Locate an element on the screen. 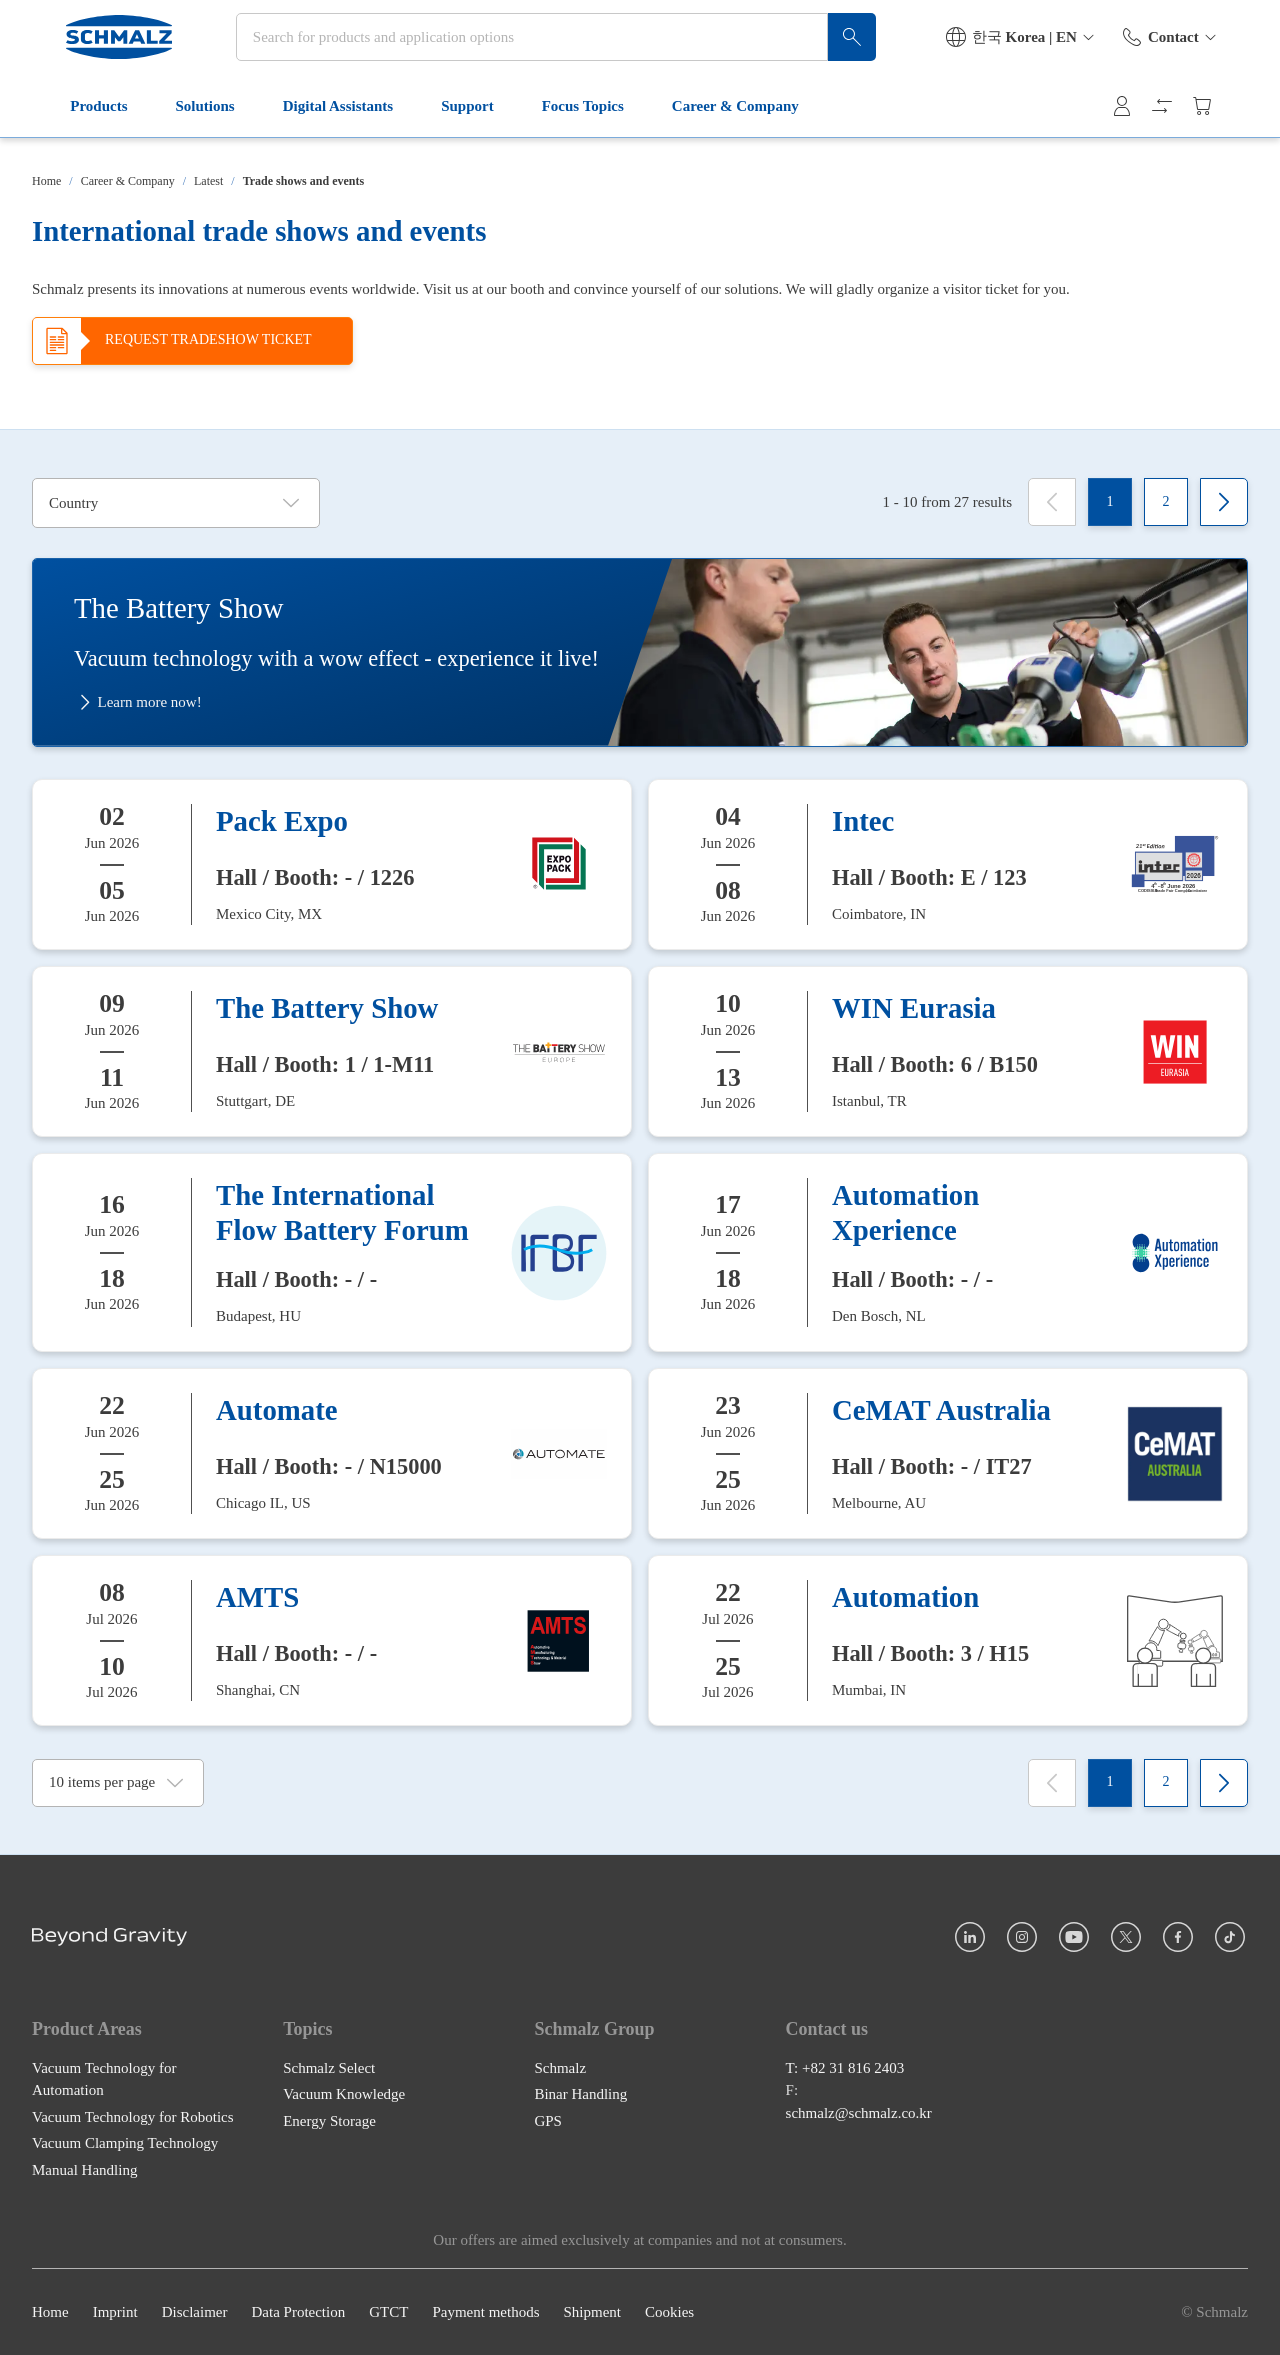 The image size is (1280, 2355). Learn more now! is located at coordinates (138, 702).